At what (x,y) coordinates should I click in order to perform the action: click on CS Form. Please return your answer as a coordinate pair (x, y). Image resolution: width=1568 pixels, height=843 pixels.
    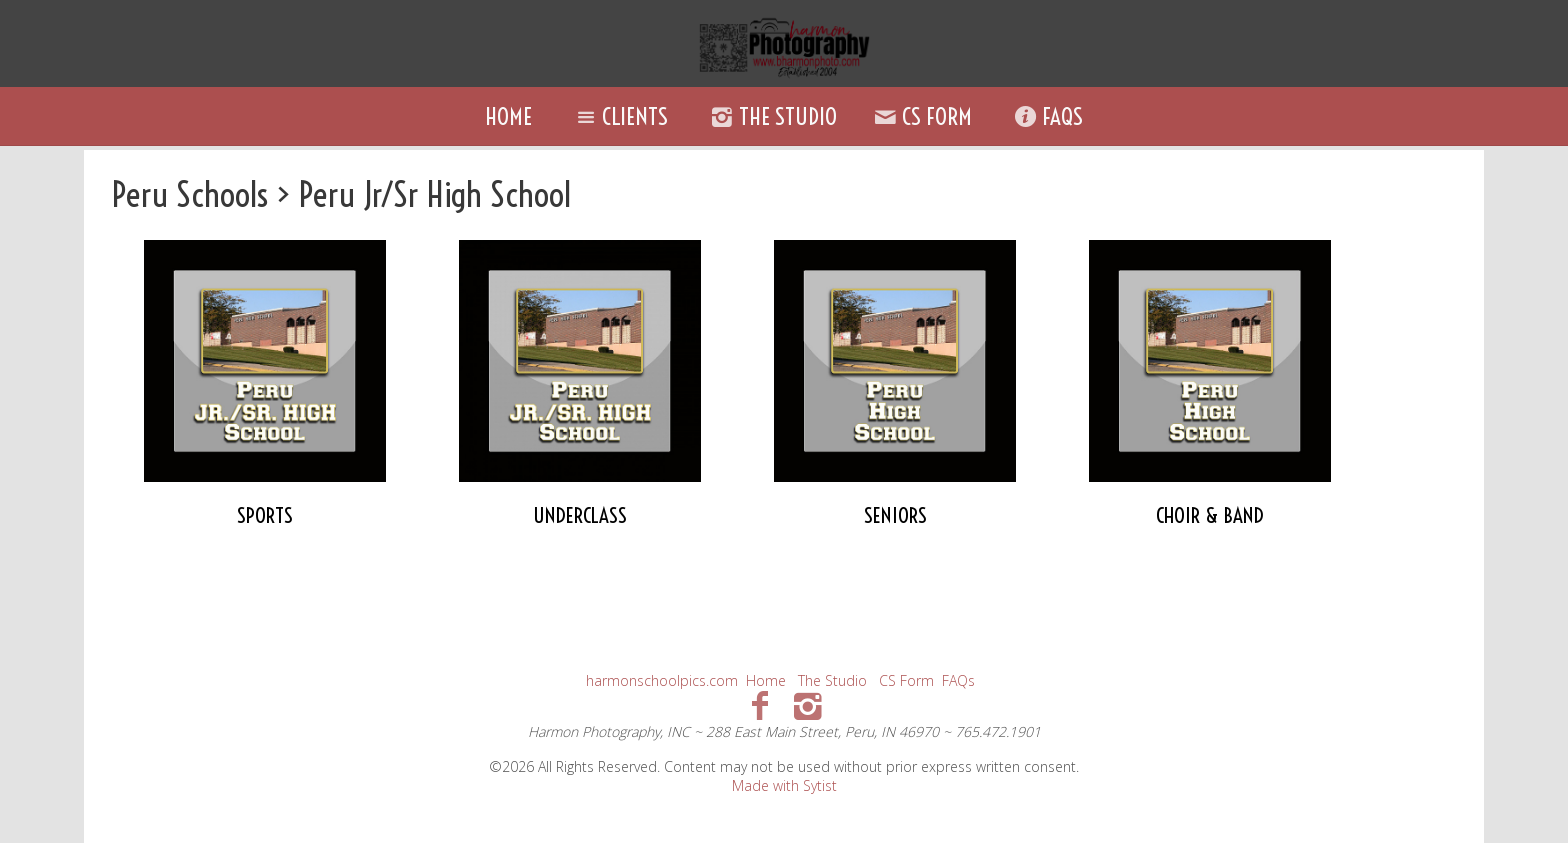
    Looking at the image, I should click on (921, 116).